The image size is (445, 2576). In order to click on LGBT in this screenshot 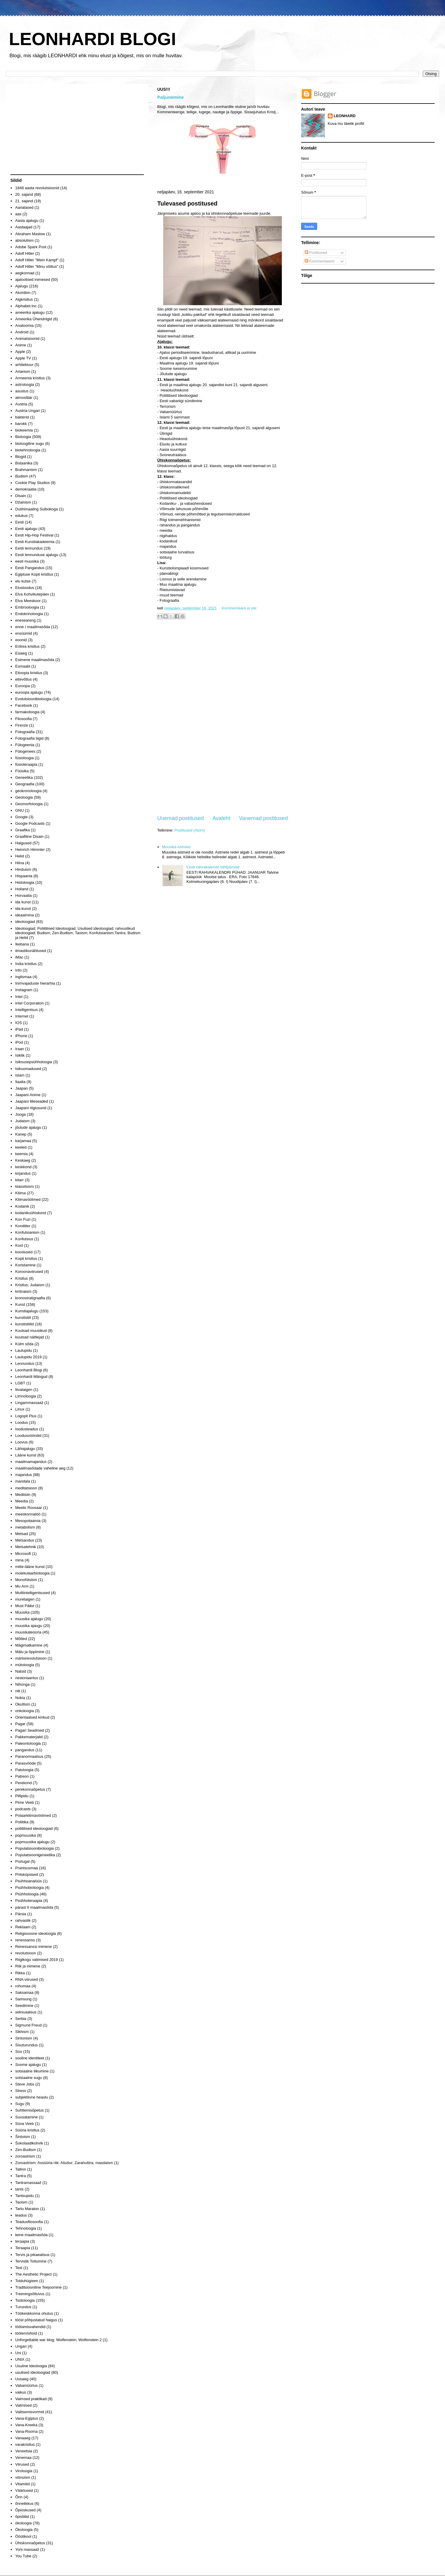, I will do `click(20, 1383)`.